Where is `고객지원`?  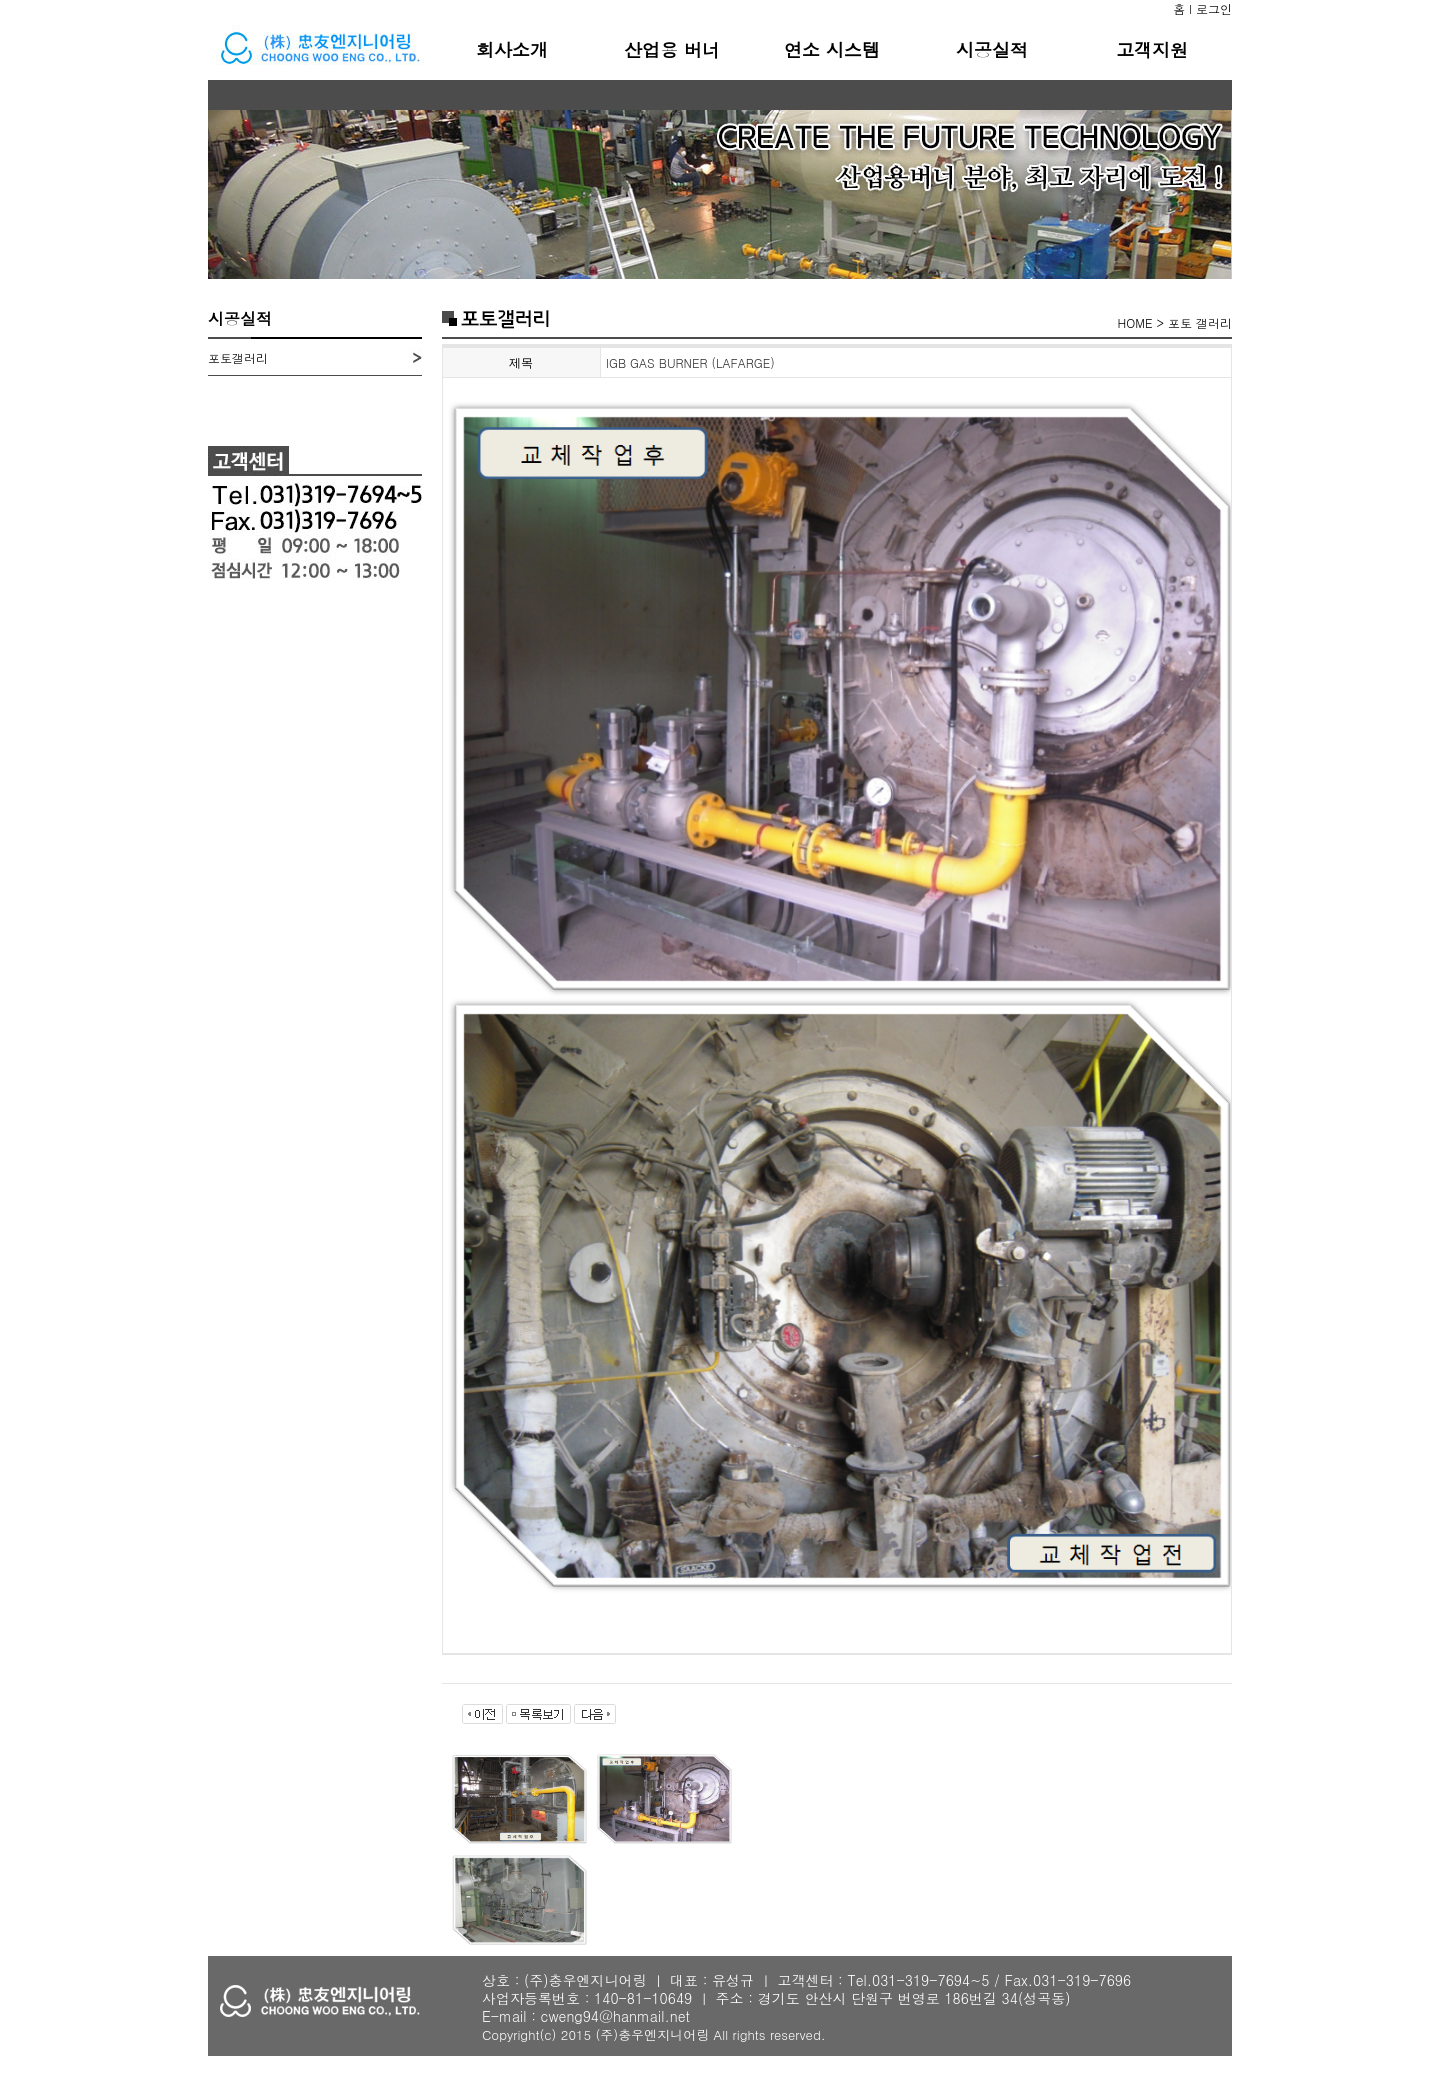
고객지원 is located at coordinates (1152, 49).